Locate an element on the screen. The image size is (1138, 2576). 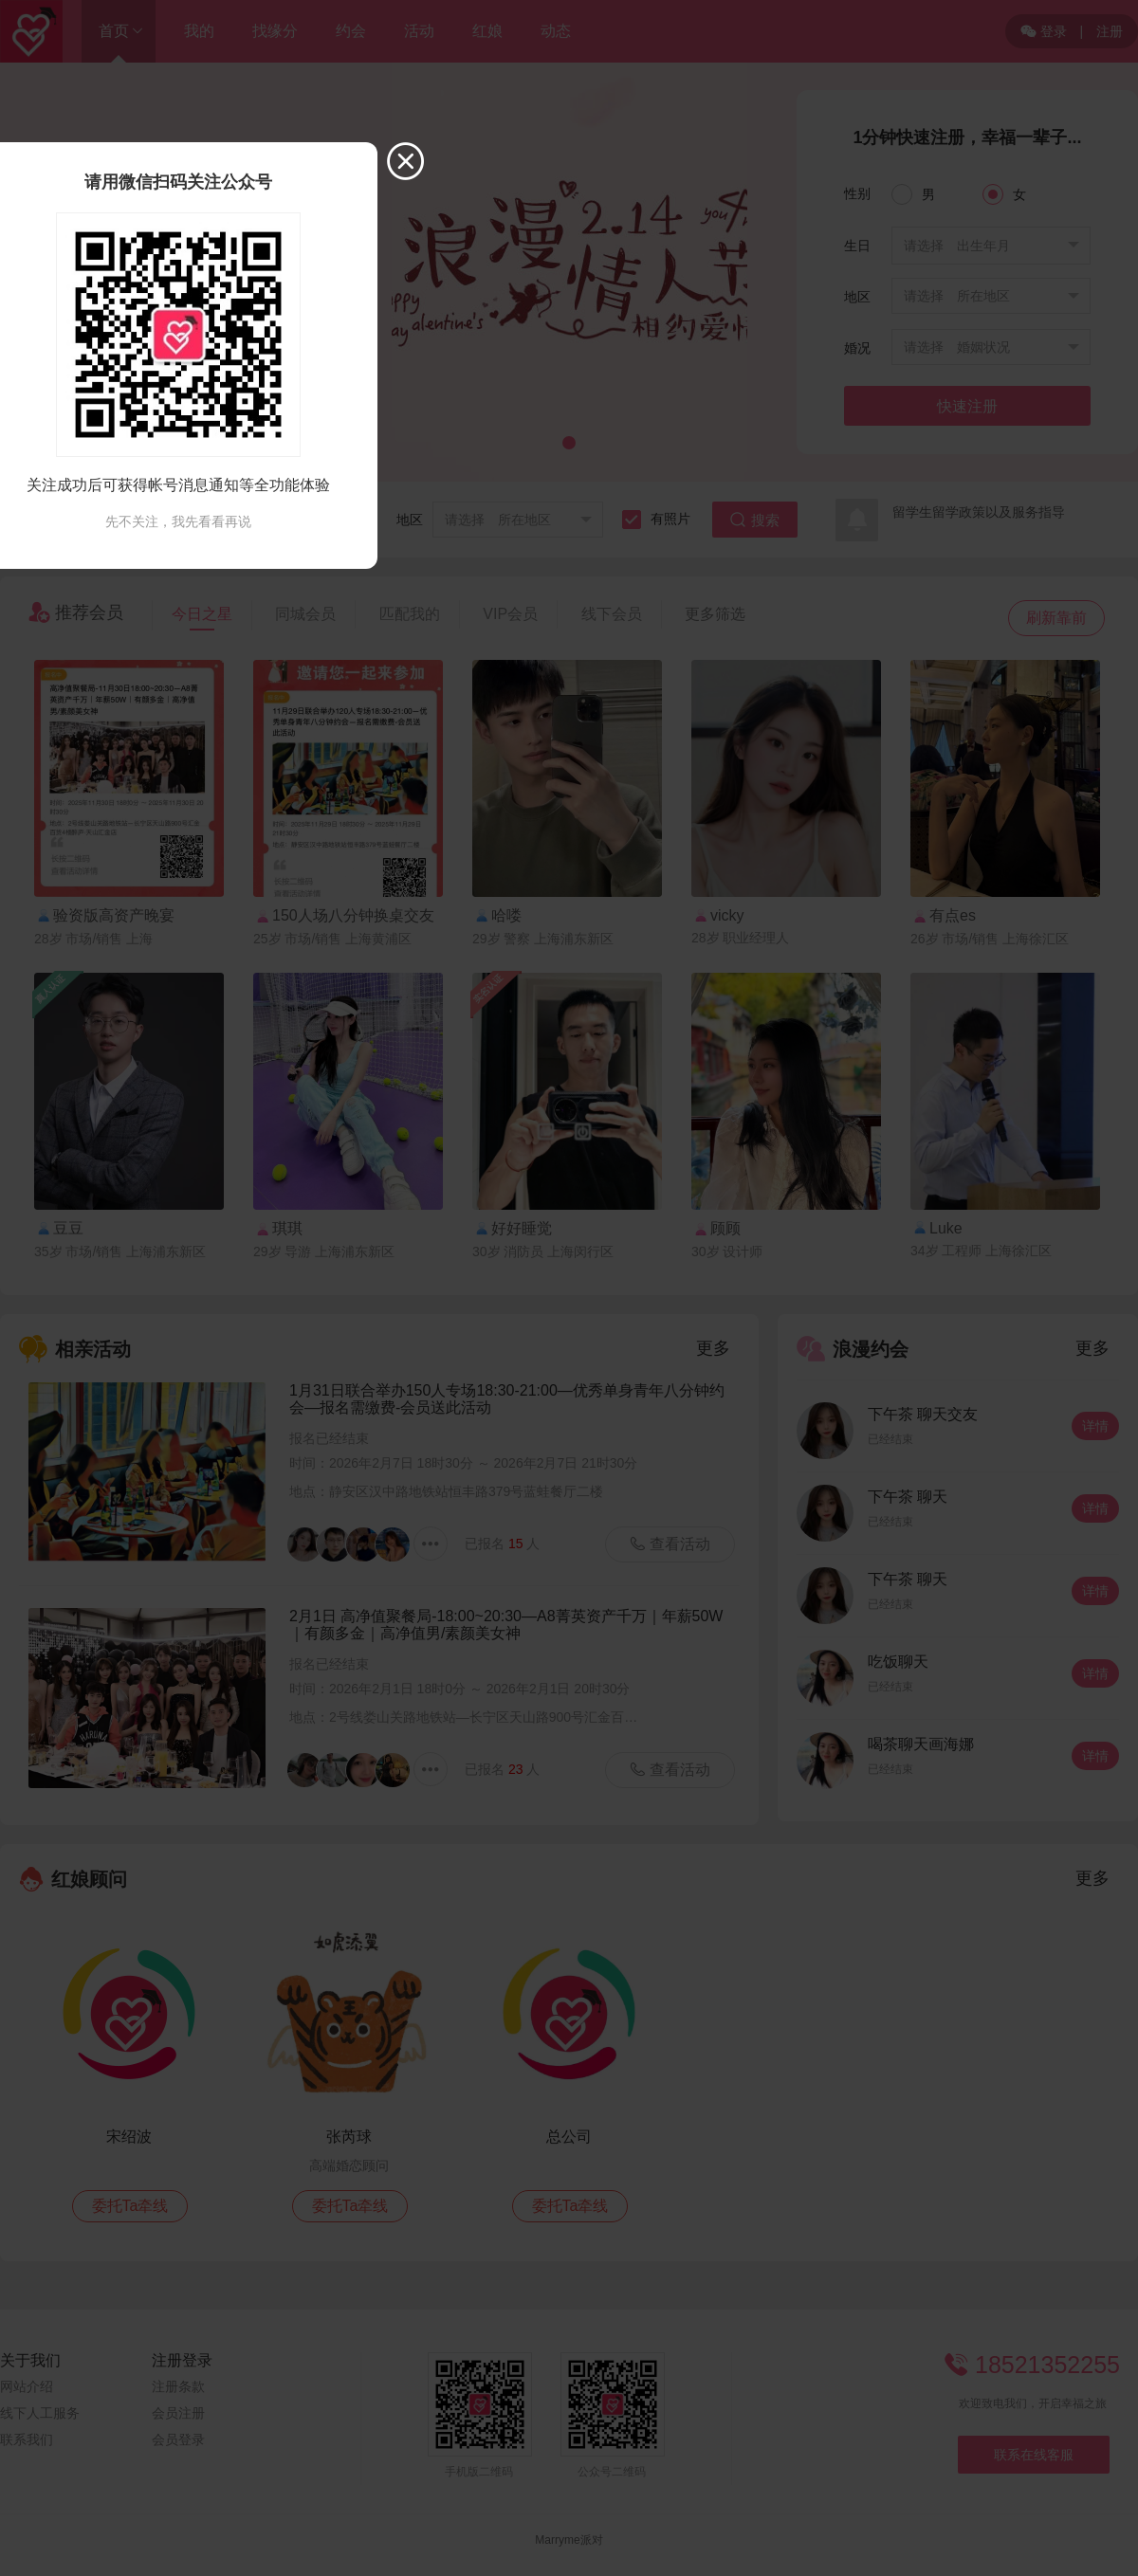
先不关注，我先看看再说 is located at coordinates (178, 521).